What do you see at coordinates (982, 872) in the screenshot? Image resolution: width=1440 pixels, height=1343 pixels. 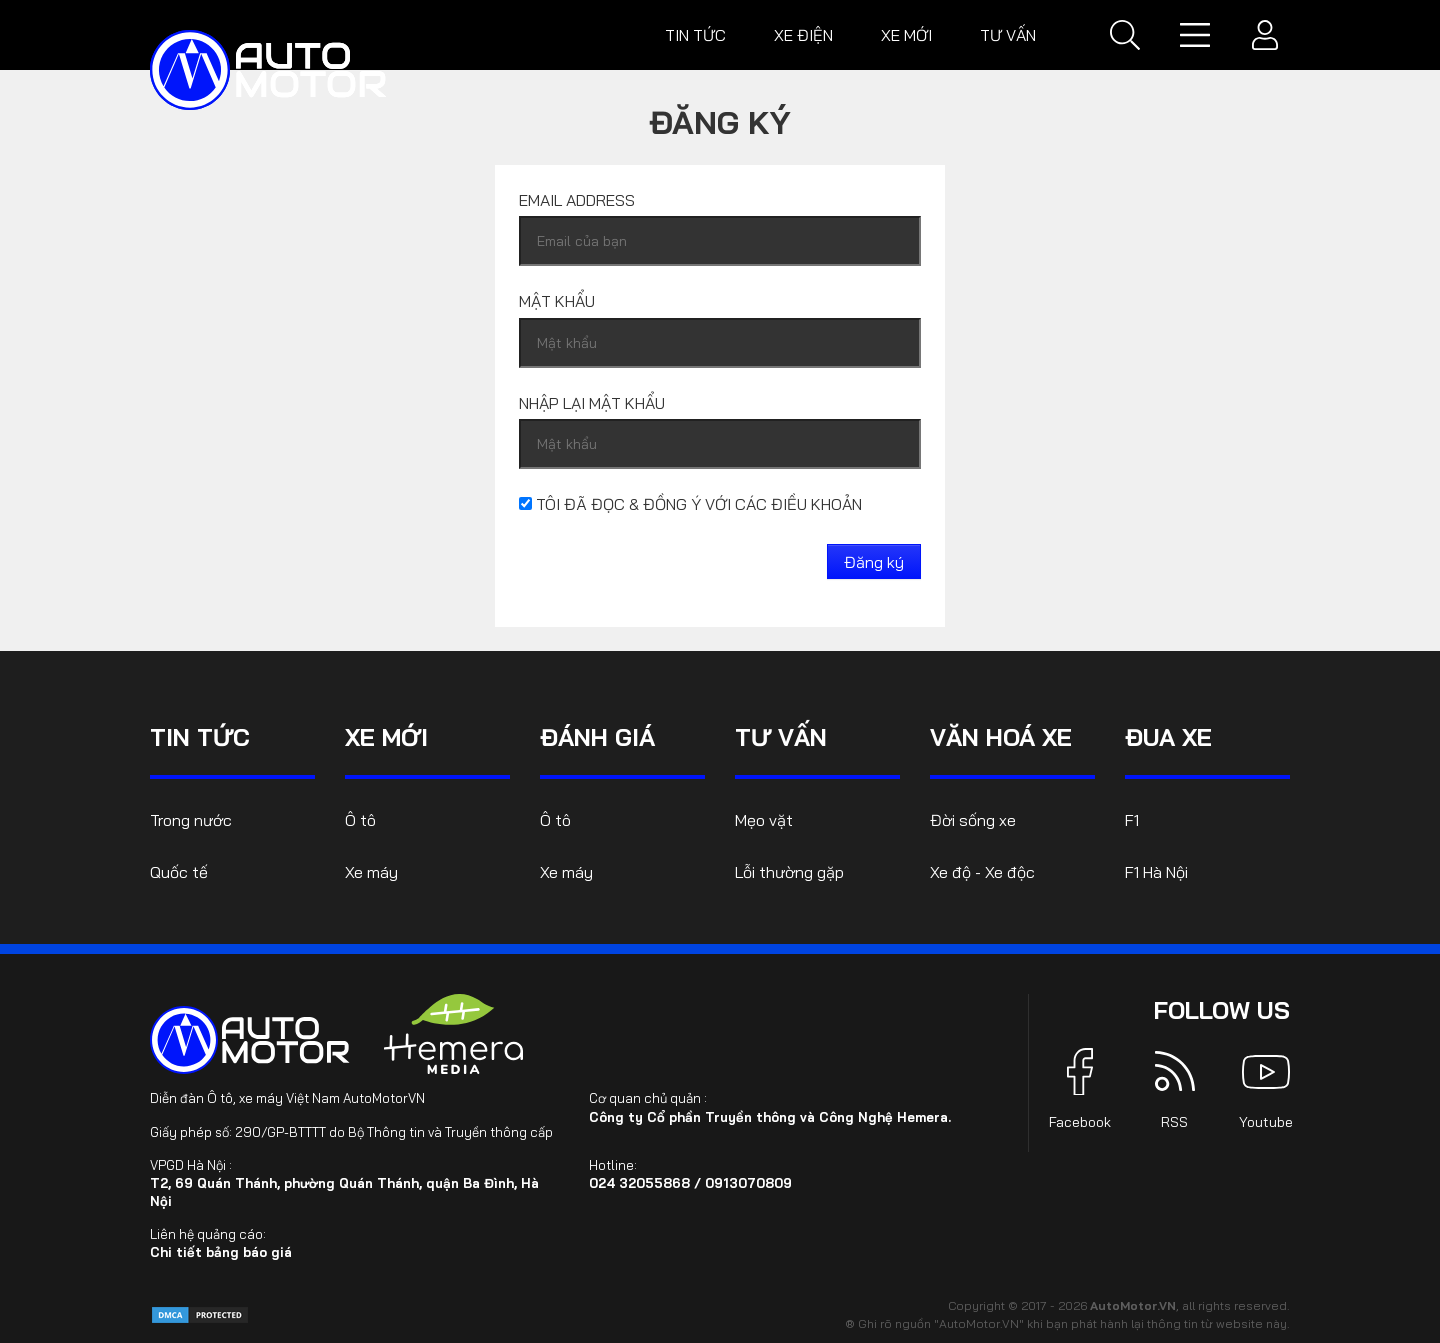 I see `Xe độ - Xe độc` at bounding box center [982, 872].